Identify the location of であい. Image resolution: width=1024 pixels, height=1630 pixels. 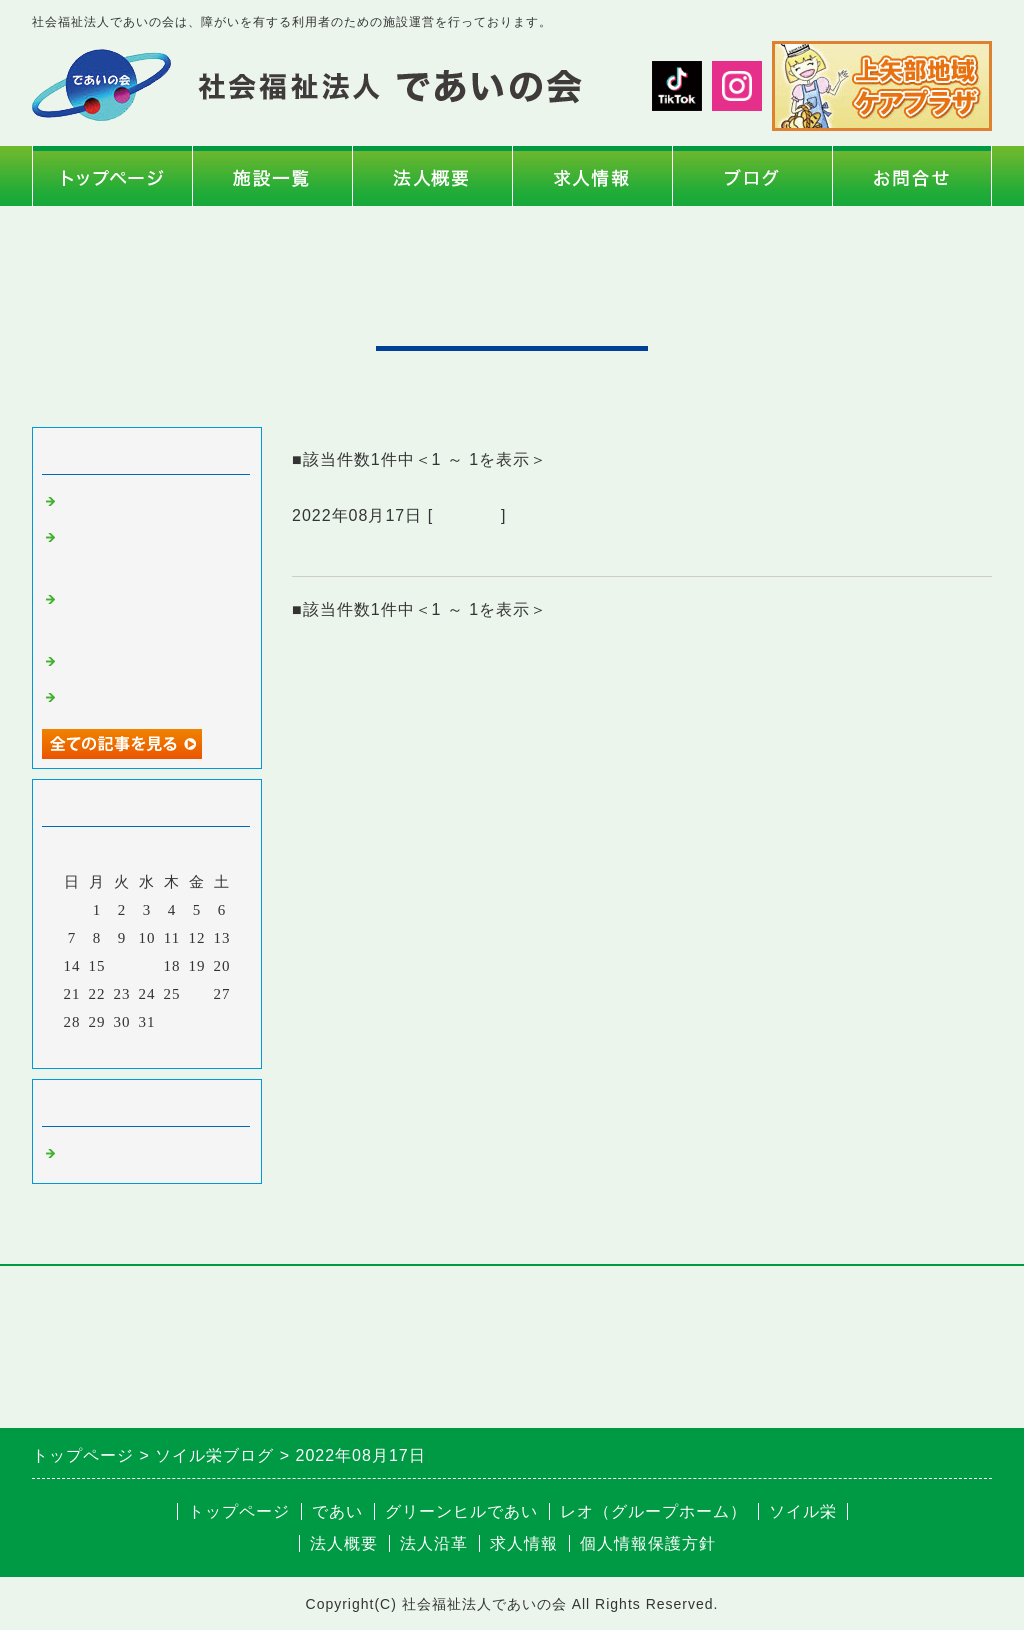
(337, 1511).